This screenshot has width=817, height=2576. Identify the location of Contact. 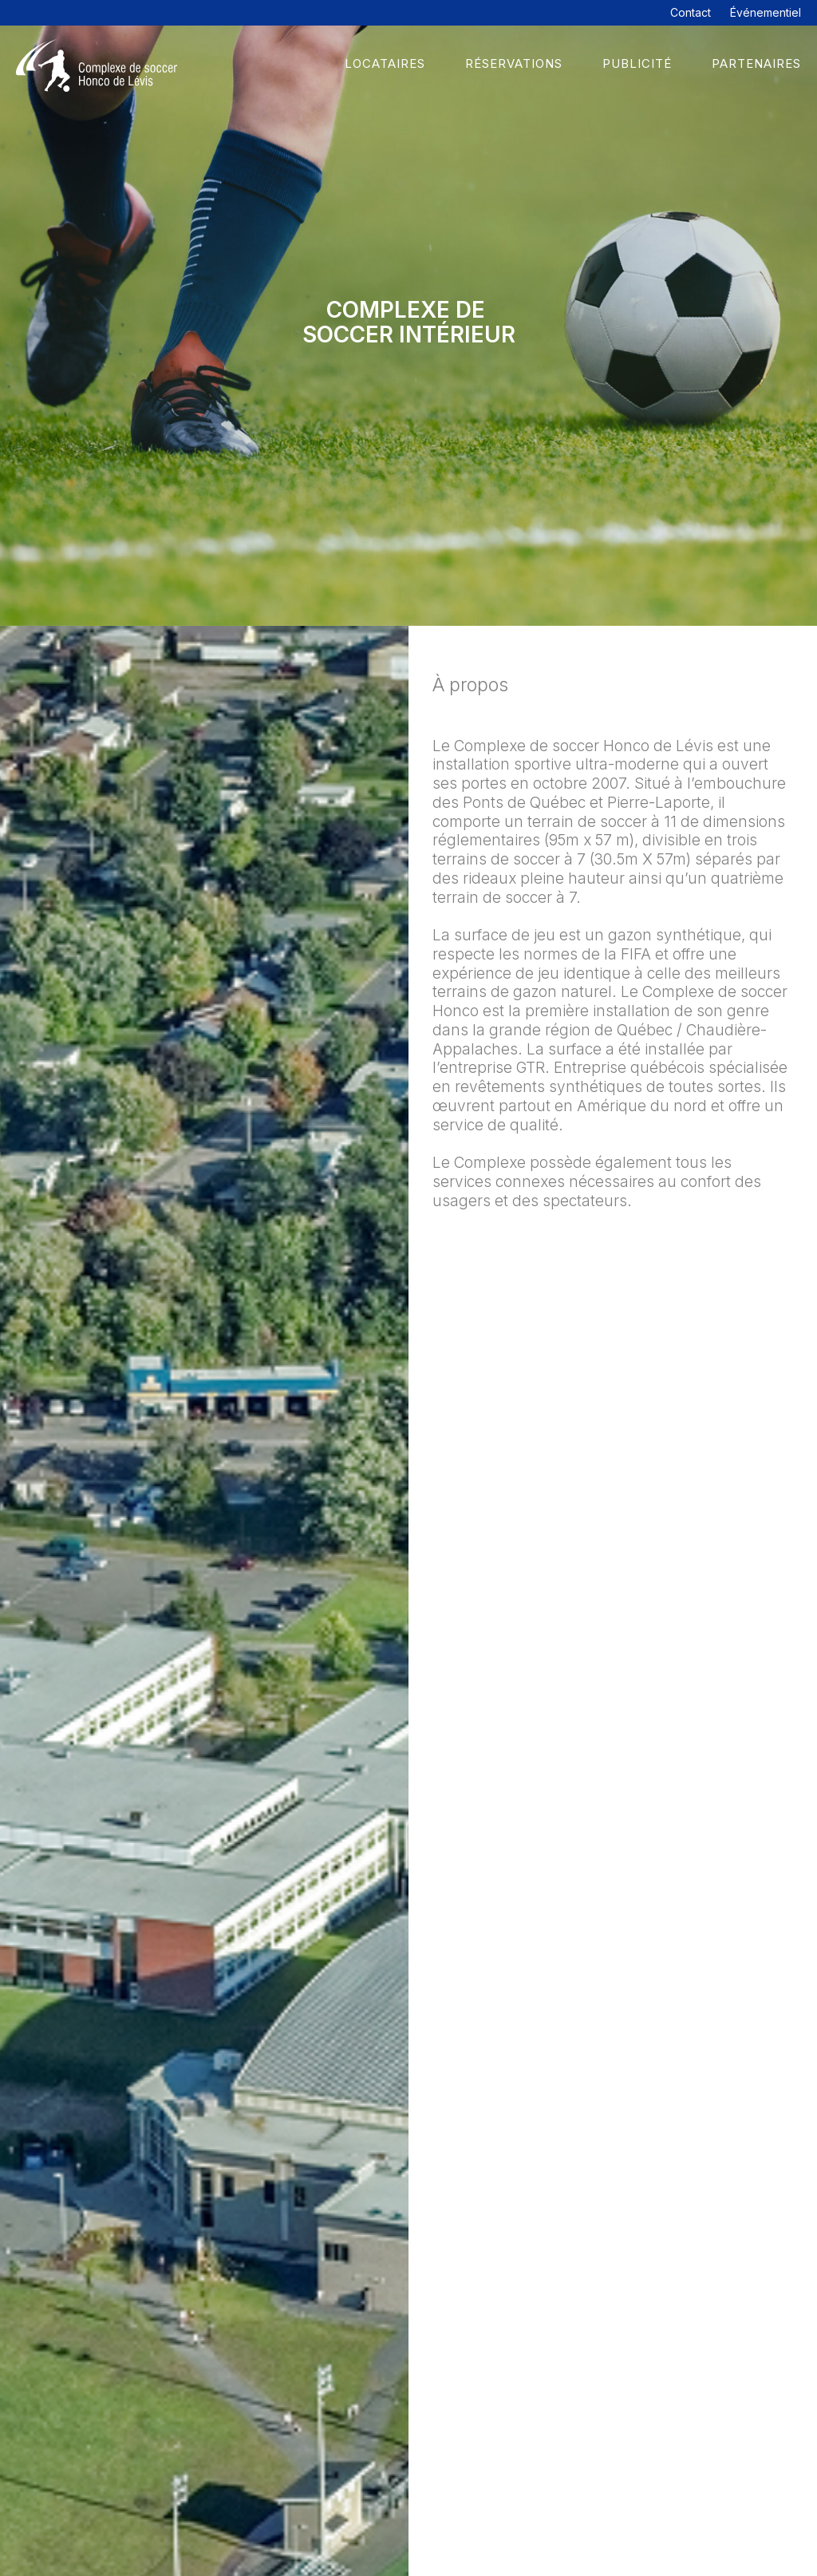
(690, 12).